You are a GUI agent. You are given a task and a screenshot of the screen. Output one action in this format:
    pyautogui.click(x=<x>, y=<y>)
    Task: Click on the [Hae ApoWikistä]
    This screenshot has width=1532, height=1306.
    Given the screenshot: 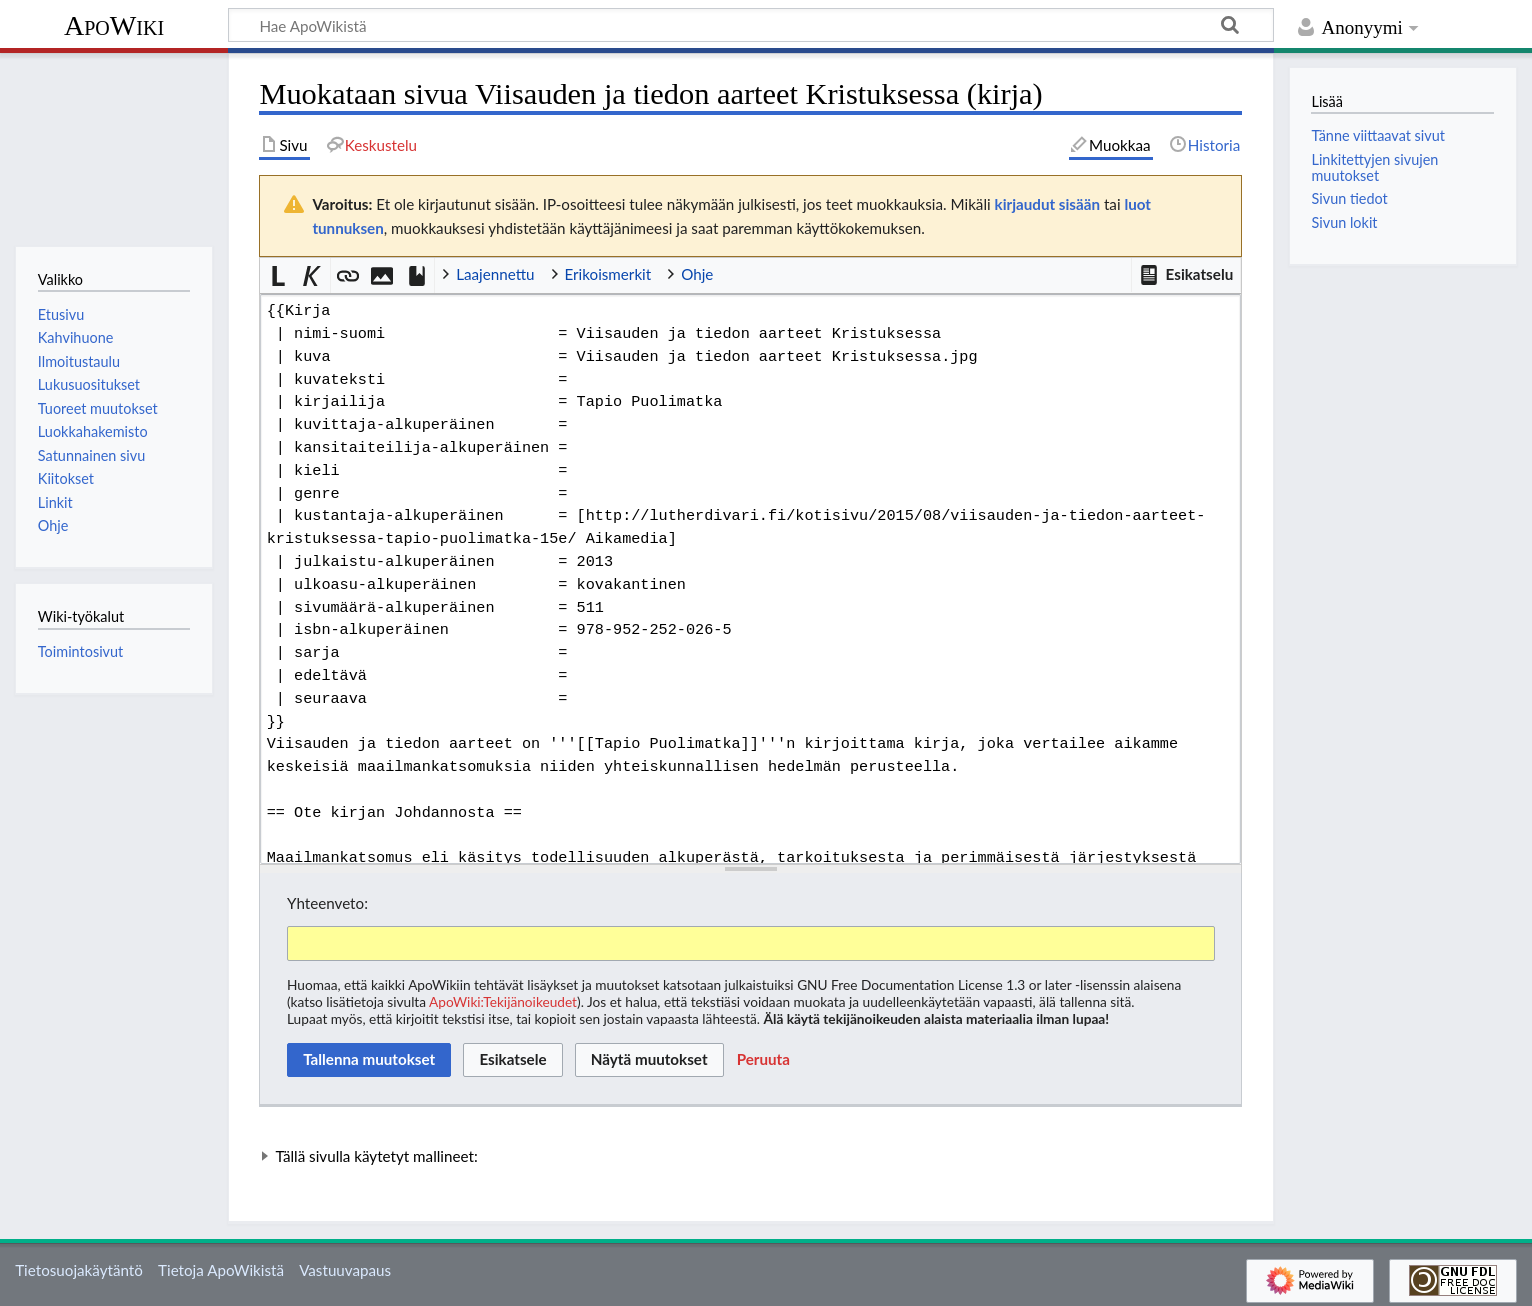 What is the action you would take?
    pyautogui.click(x=751, y=25)
    